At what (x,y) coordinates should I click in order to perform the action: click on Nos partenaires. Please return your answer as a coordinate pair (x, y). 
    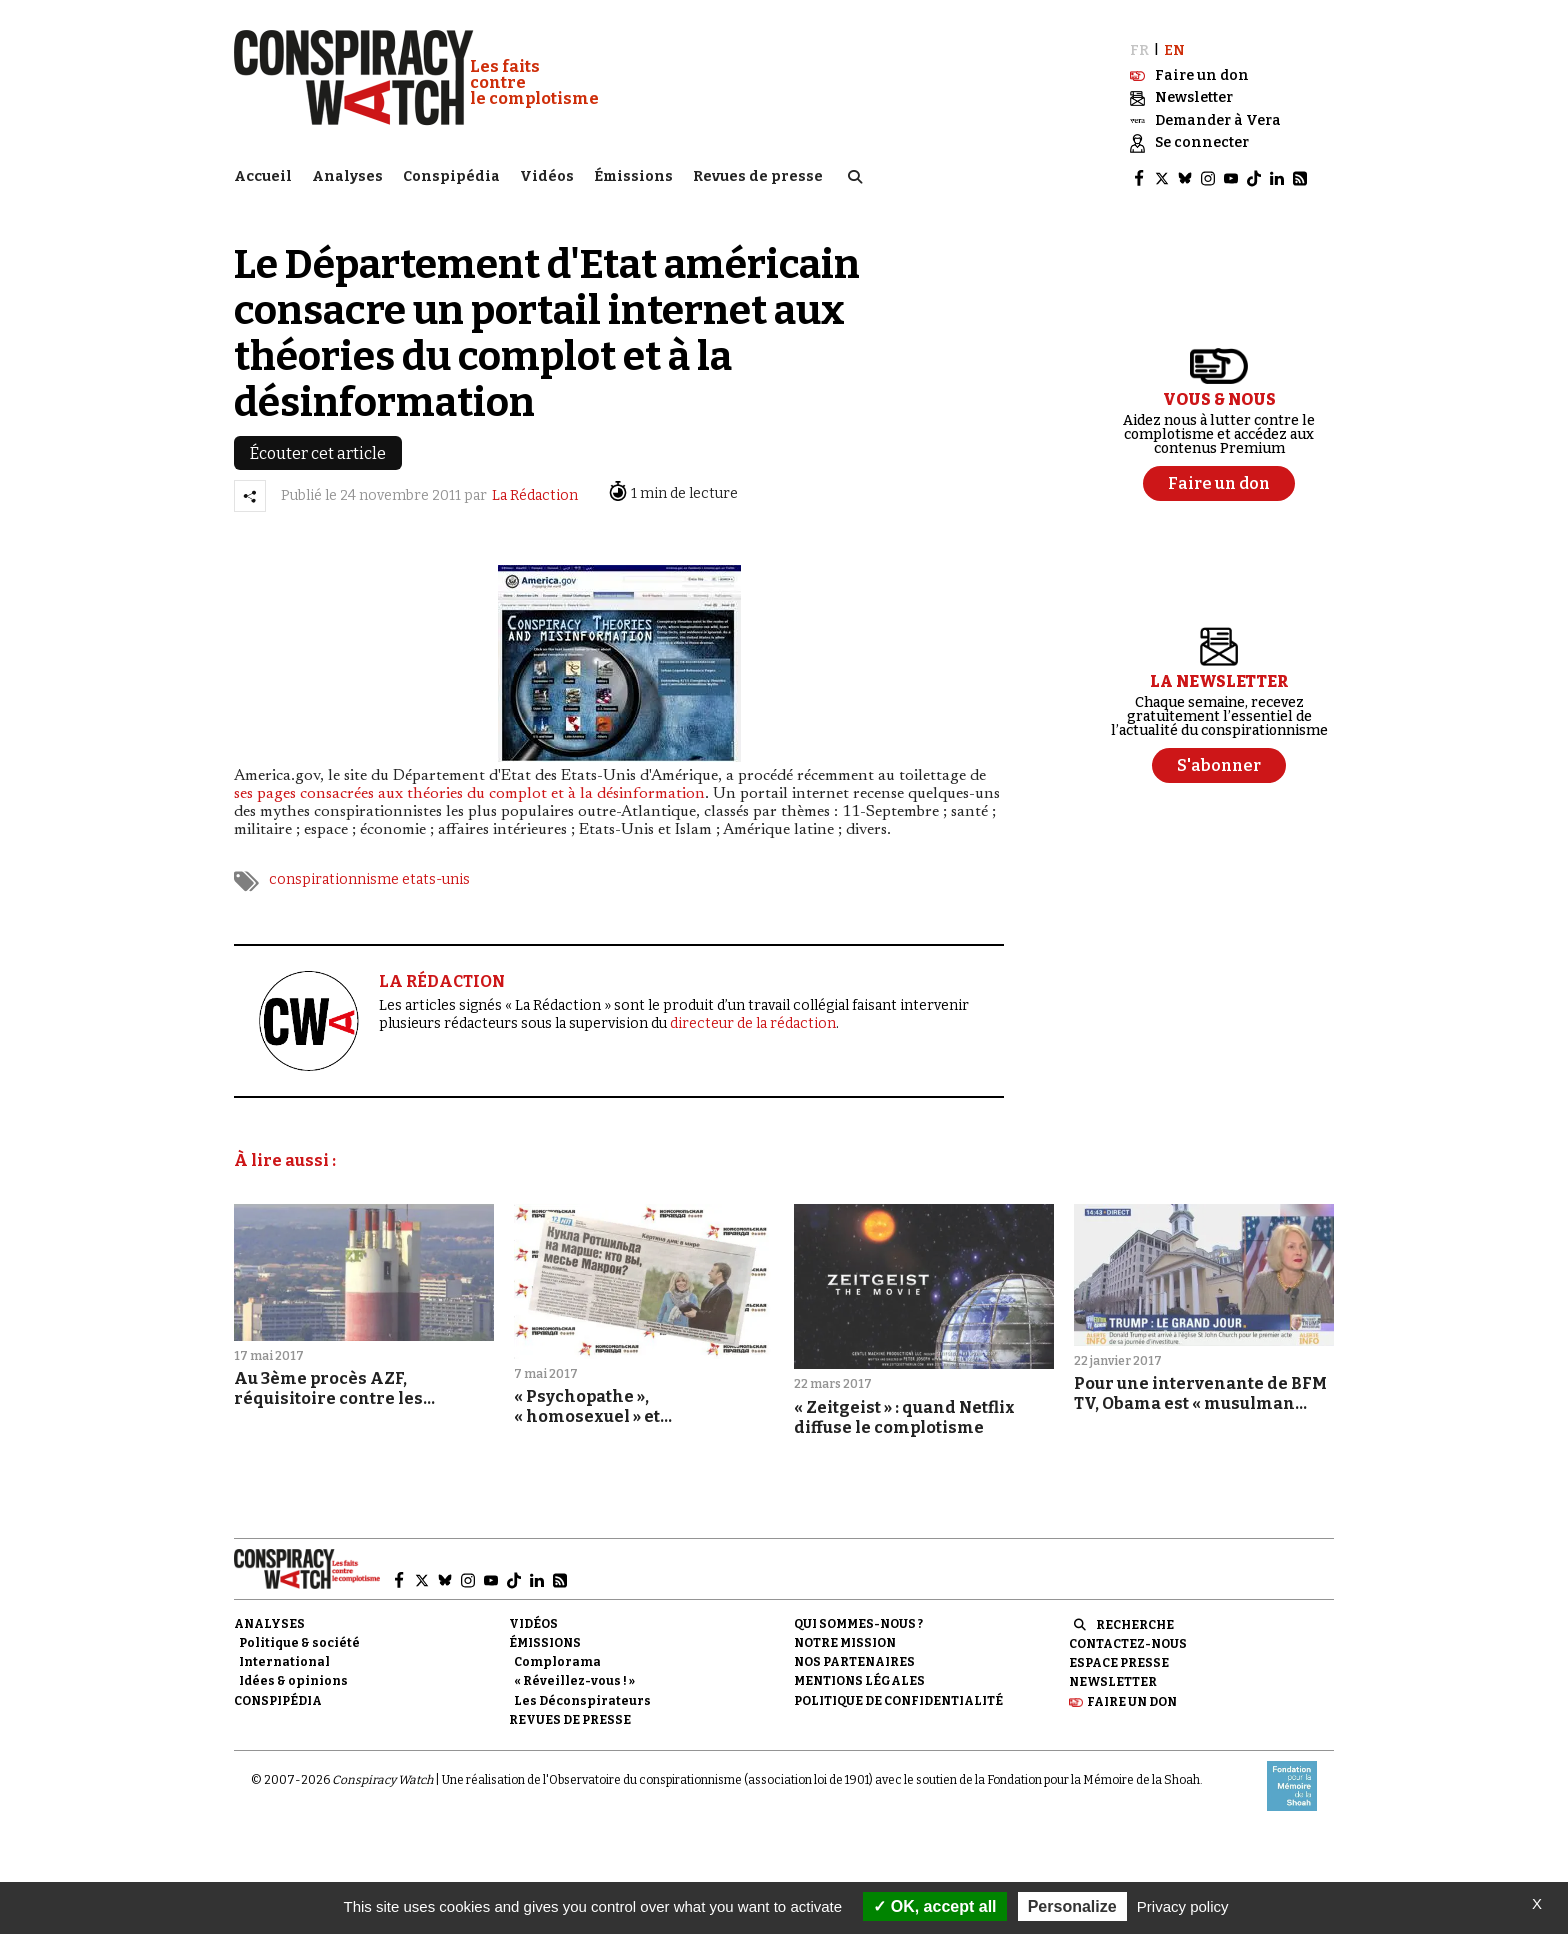
    Looking at the image, I should click on (854, 1660).